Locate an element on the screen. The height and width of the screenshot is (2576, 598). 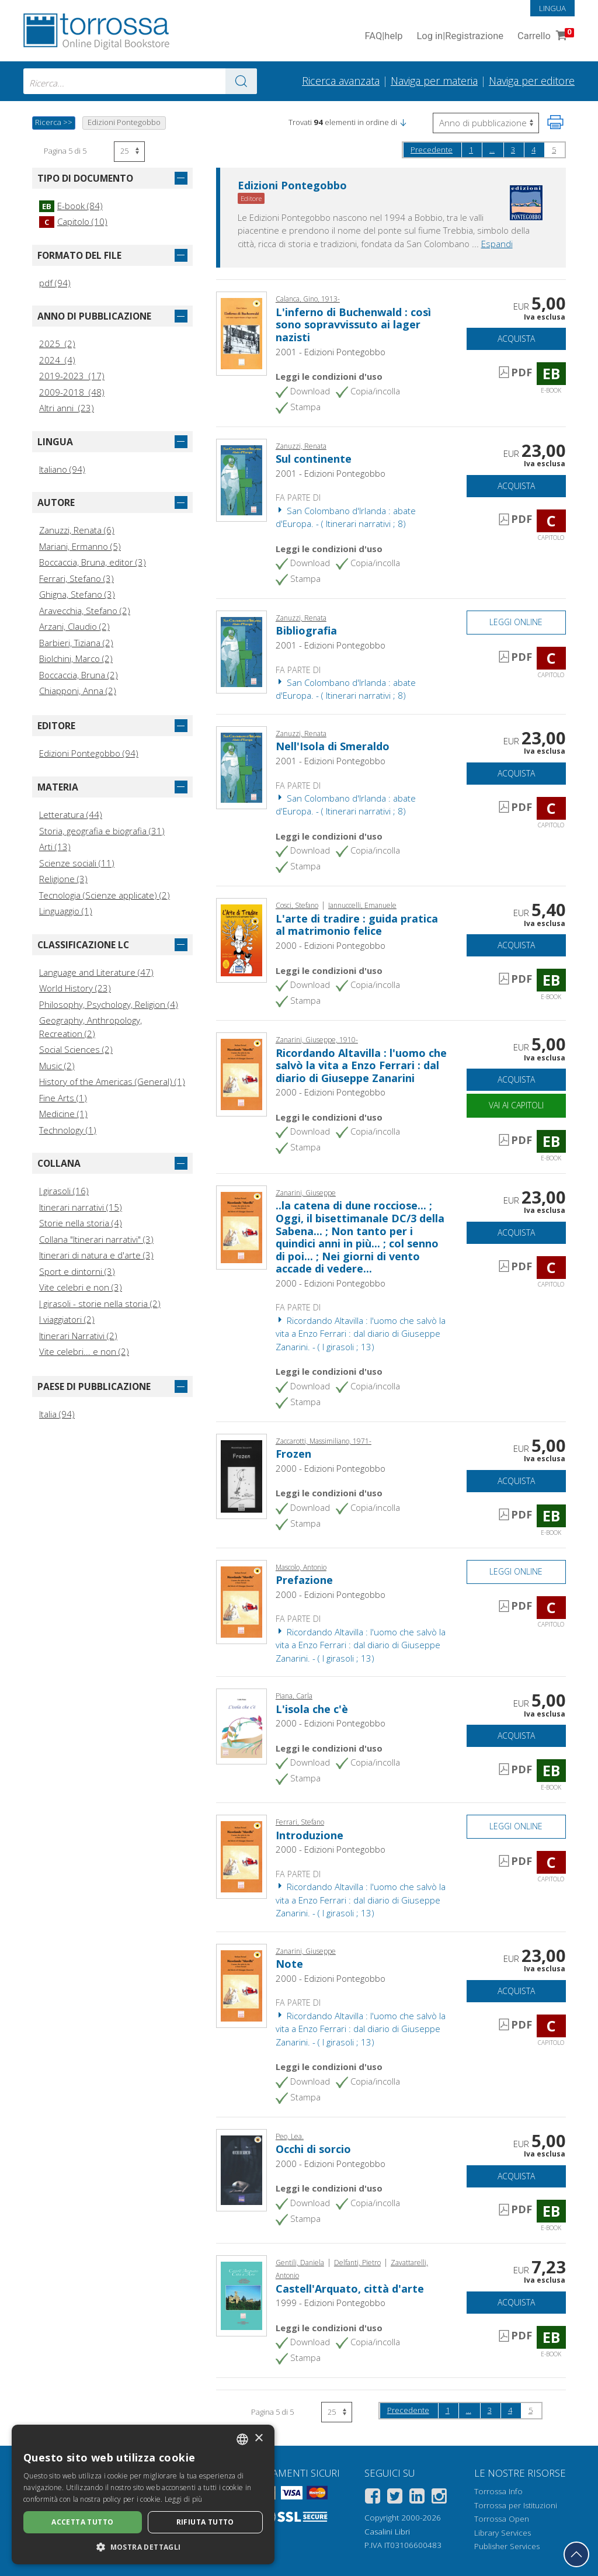
Tecnologia (Scienze applicate) (2) is located at coordinates (104, 895).